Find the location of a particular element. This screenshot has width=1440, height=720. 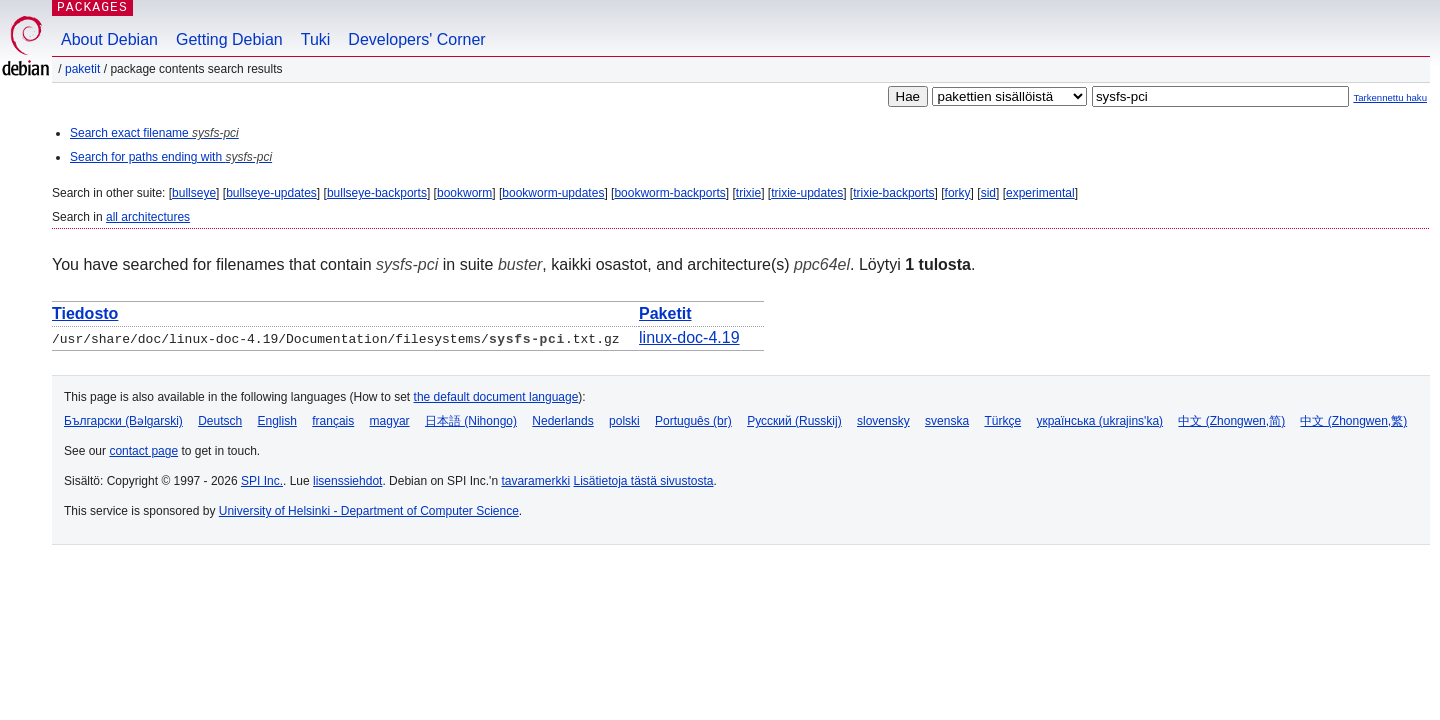

bullseye-updates is located at coordinates (271, 193).